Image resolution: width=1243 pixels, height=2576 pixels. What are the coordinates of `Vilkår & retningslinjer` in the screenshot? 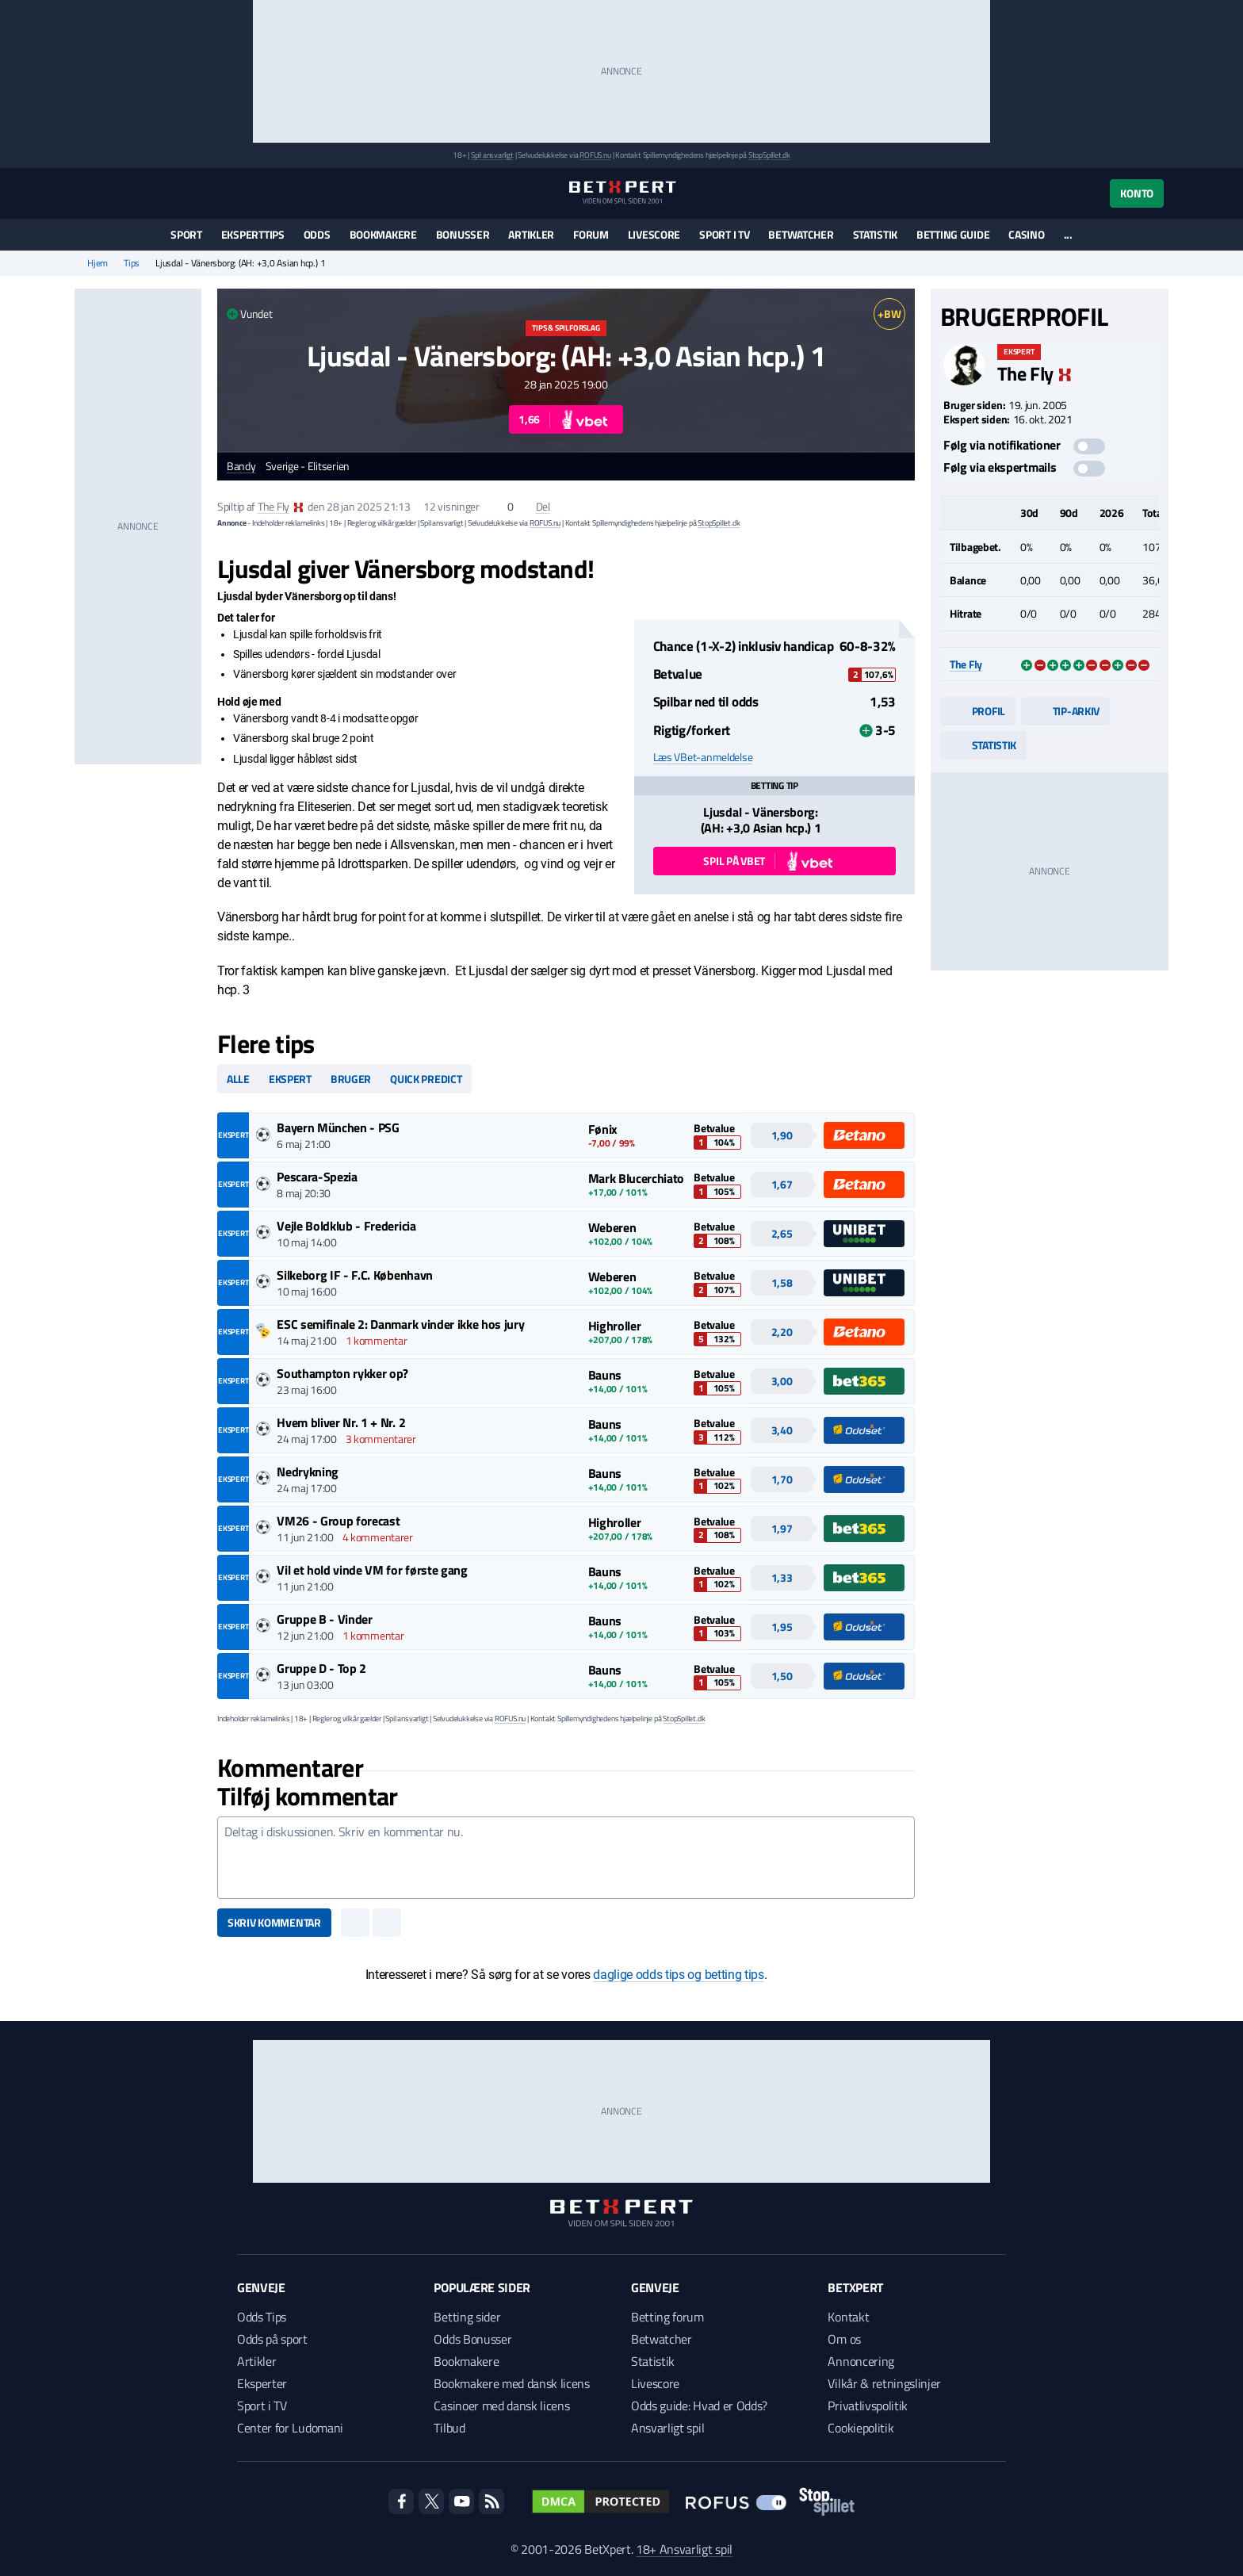 It's located at (884, 2383).